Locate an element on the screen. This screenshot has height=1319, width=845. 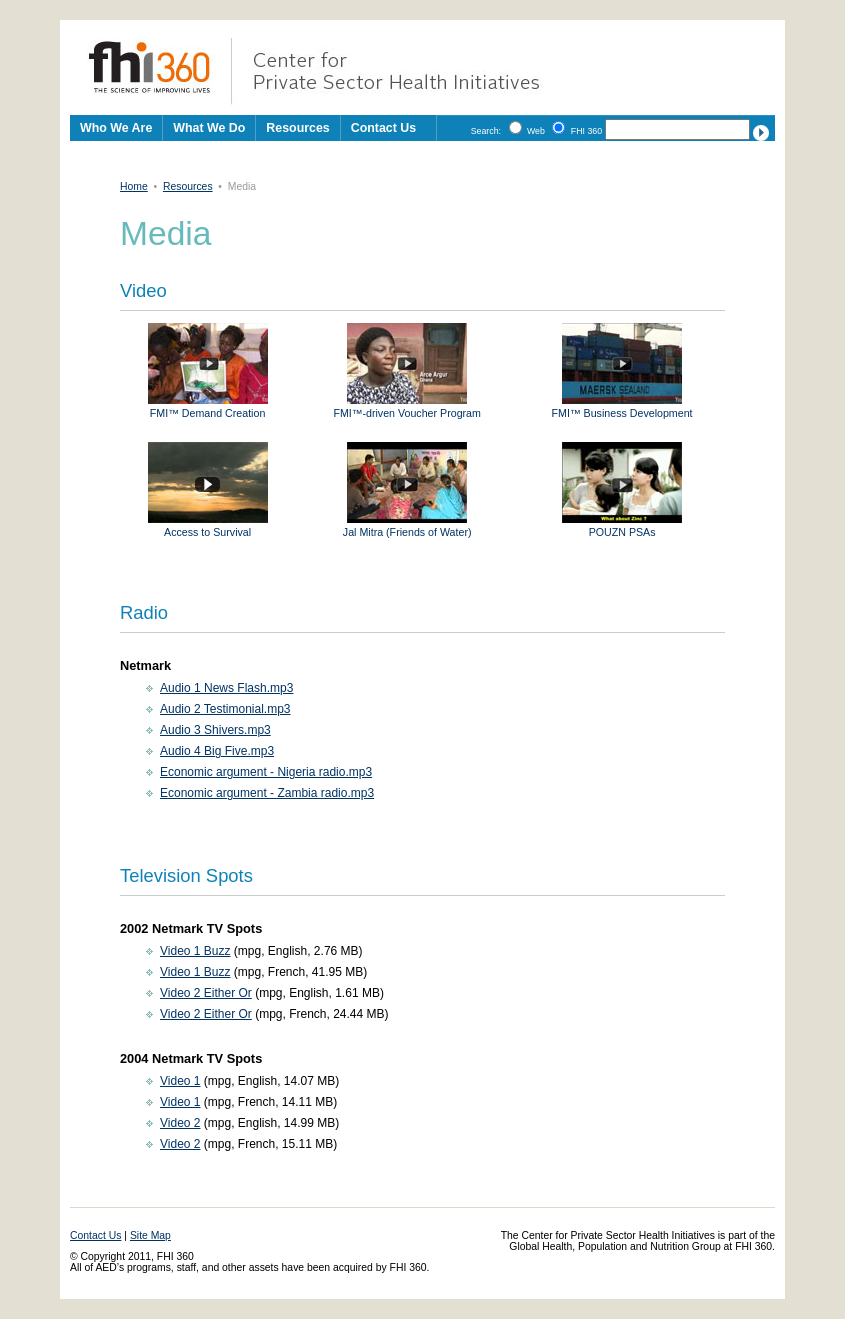
Audio 2 Testimonial.mp3 is located at coordinates (225, 709).